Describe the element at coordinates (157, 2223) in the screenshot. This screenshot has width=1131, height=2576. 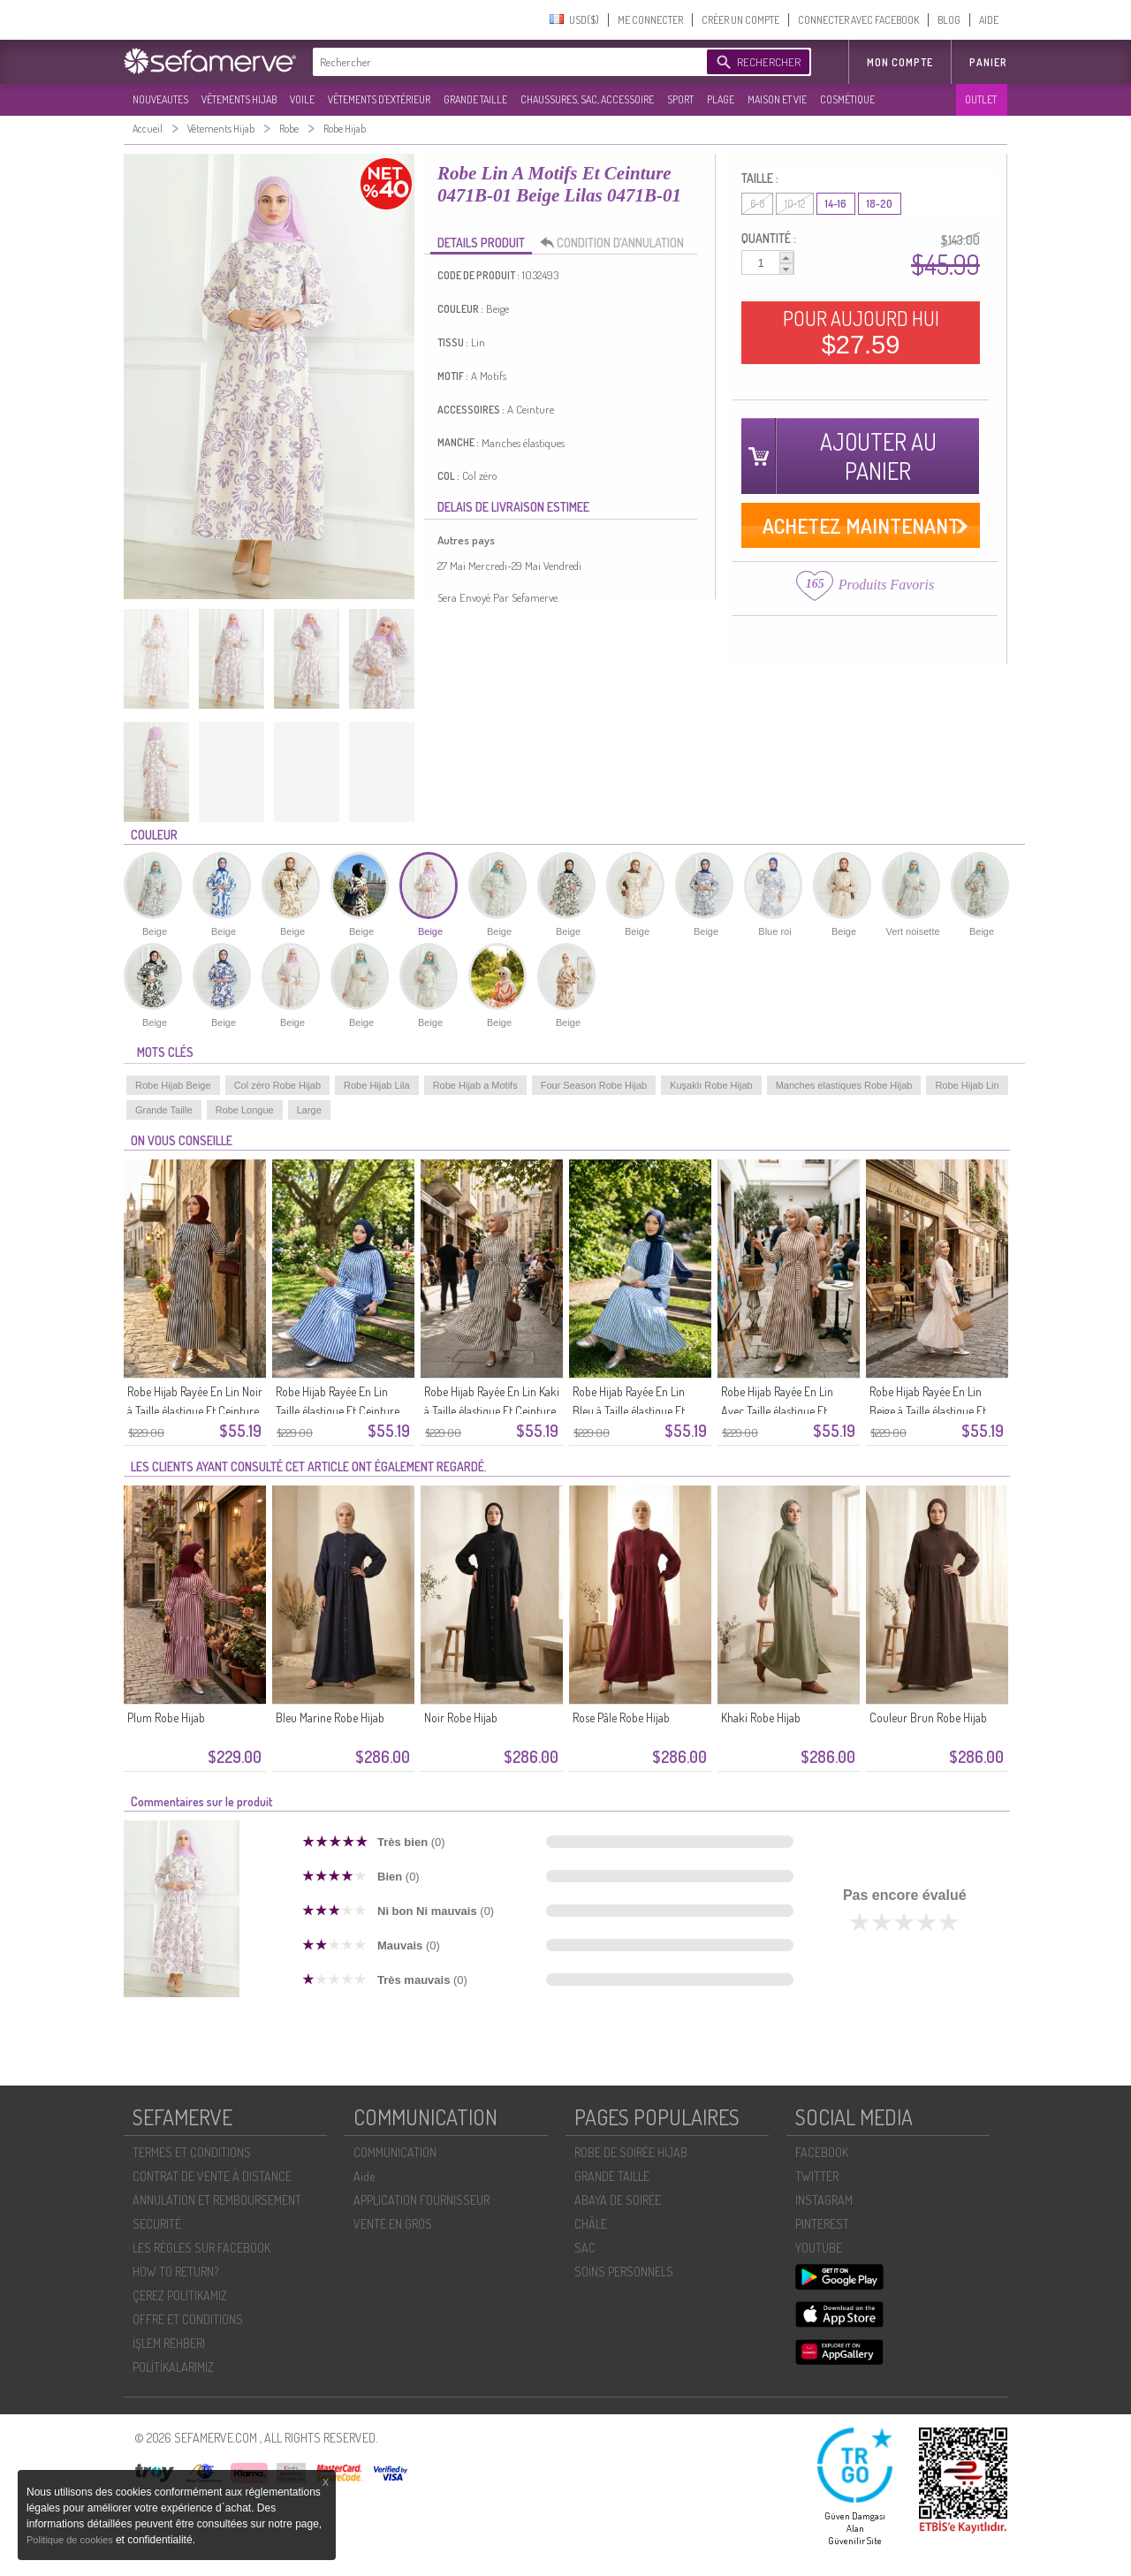
I see `SECURITÉ` at that location.